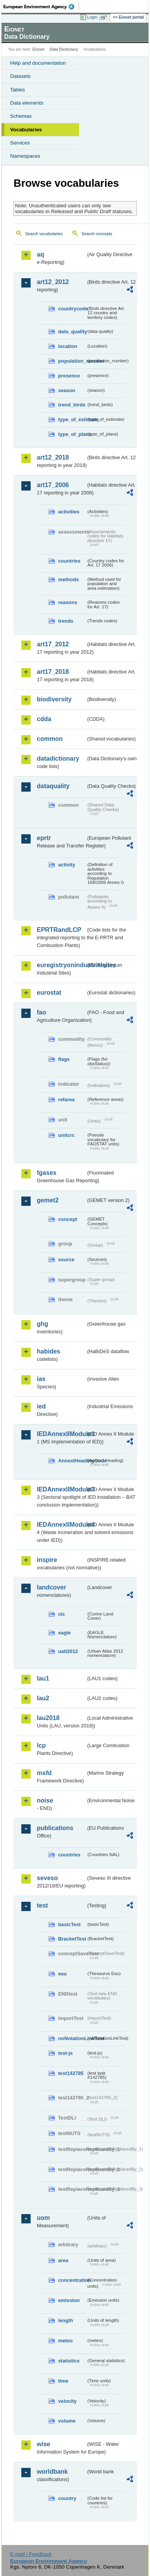 The width and height of the screenshot is (150, 2576). Describe the element at coordinates (21, 116) in the screenshot. I see `Schemas` at that location.